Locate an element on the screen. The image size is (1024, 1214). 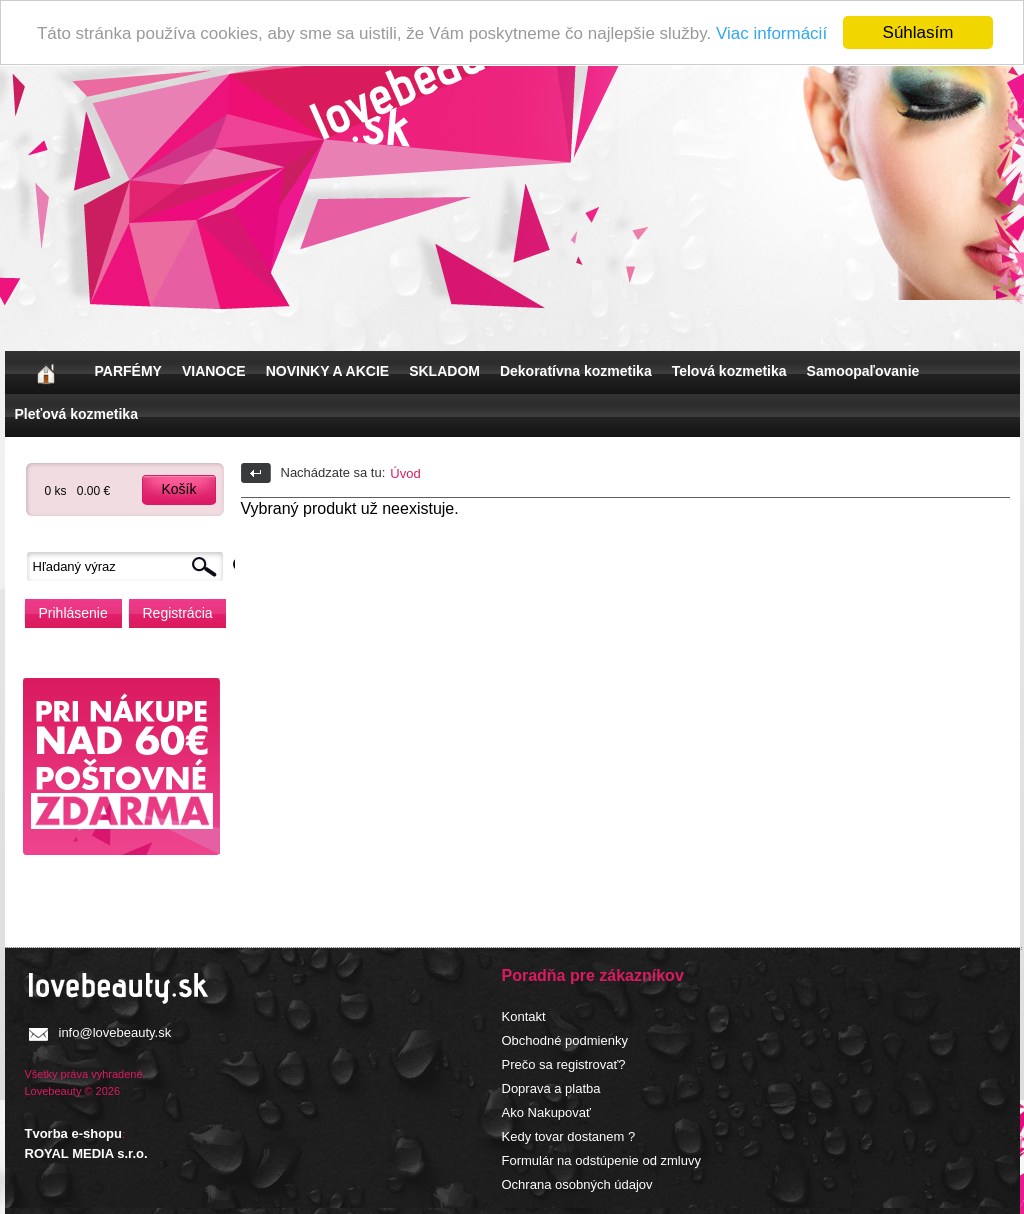
Prečo sa registrovať? is located at coordinates (564, 1064).